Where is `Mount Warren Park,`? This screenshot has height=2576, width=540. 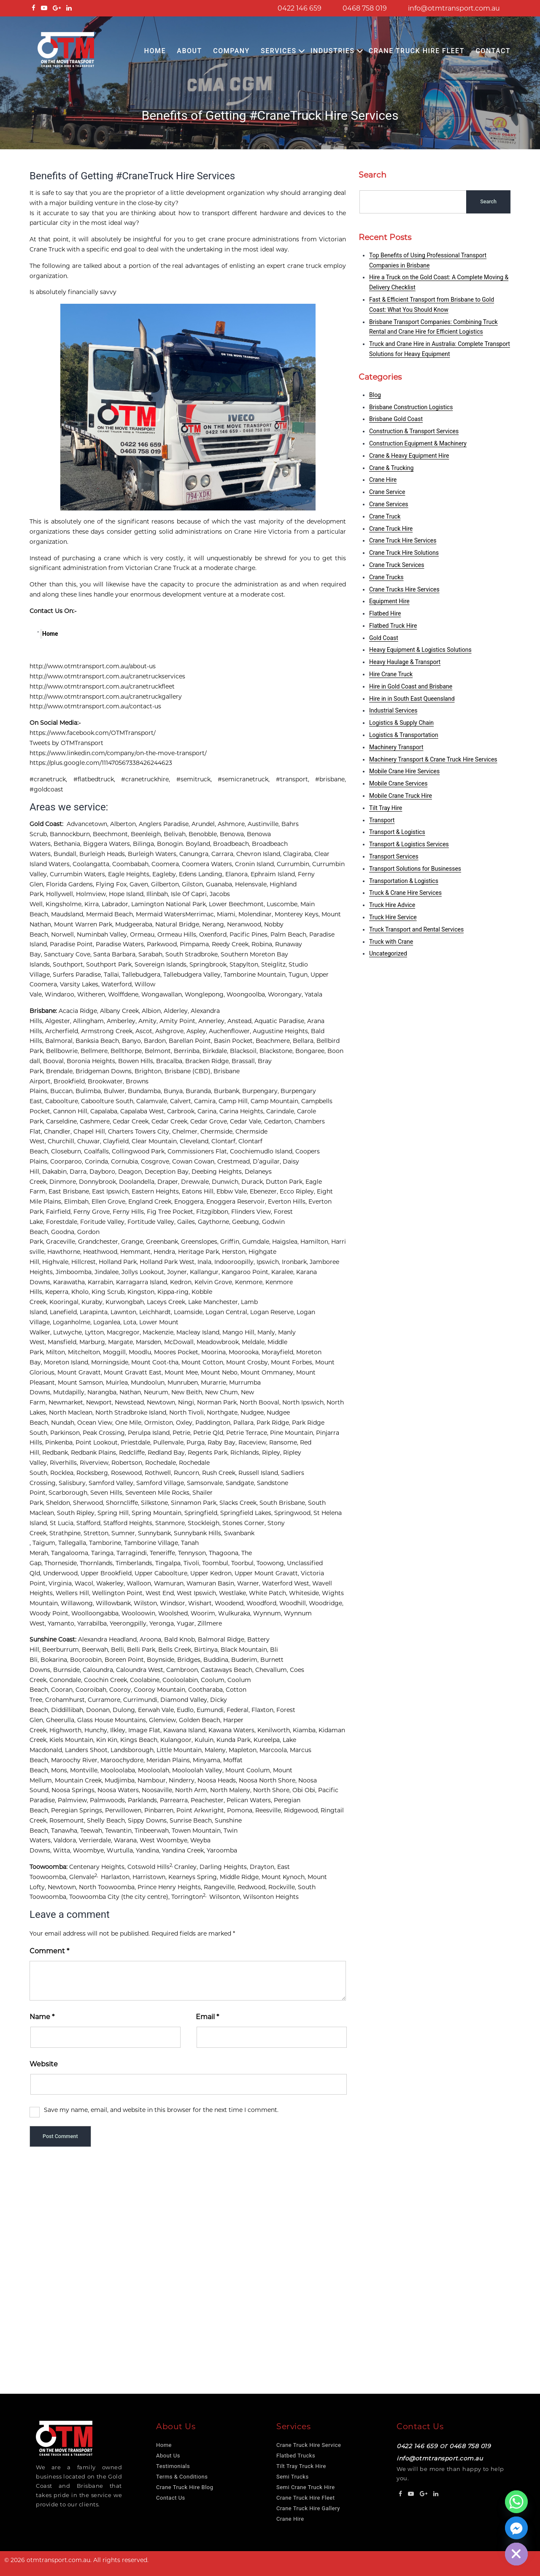 Mount Warren Park, is located at coordinates (84, 924).